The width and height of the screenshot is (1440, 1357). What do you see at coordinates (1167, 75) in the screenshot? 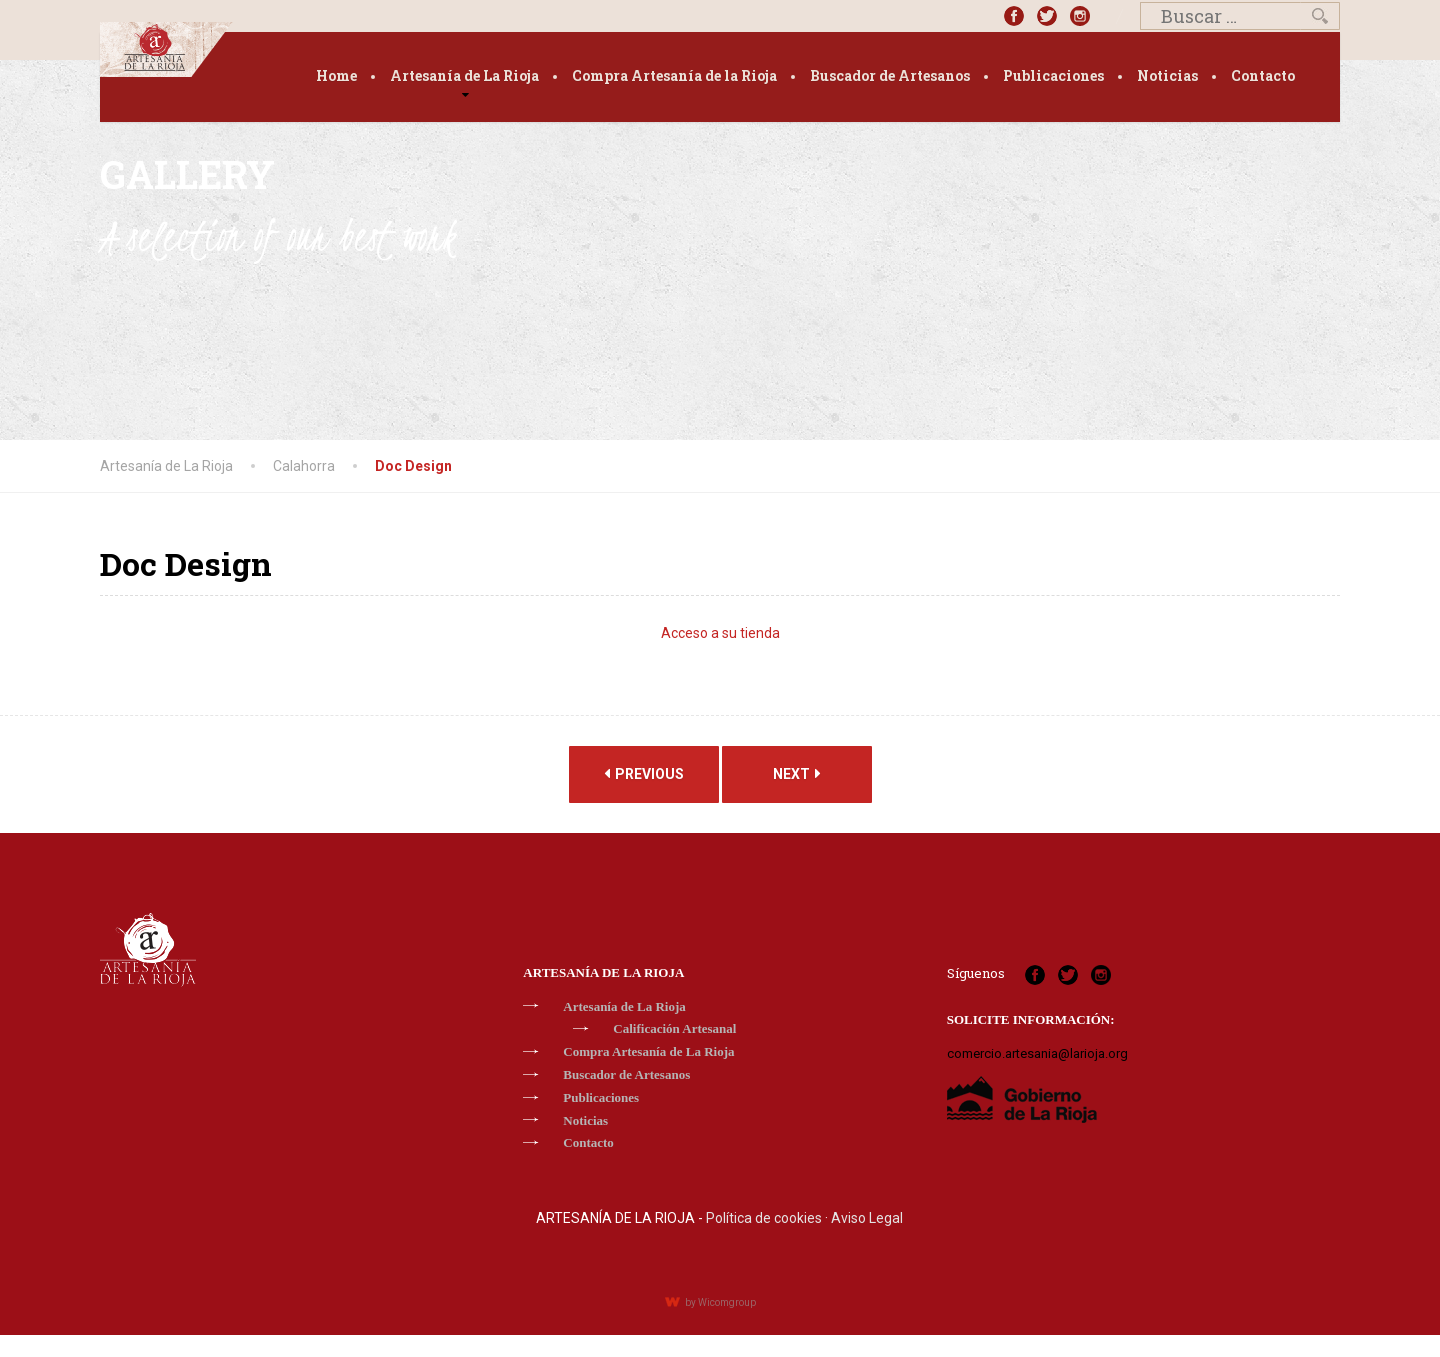
I see `Noticias` at bounding box center [1167, 75].